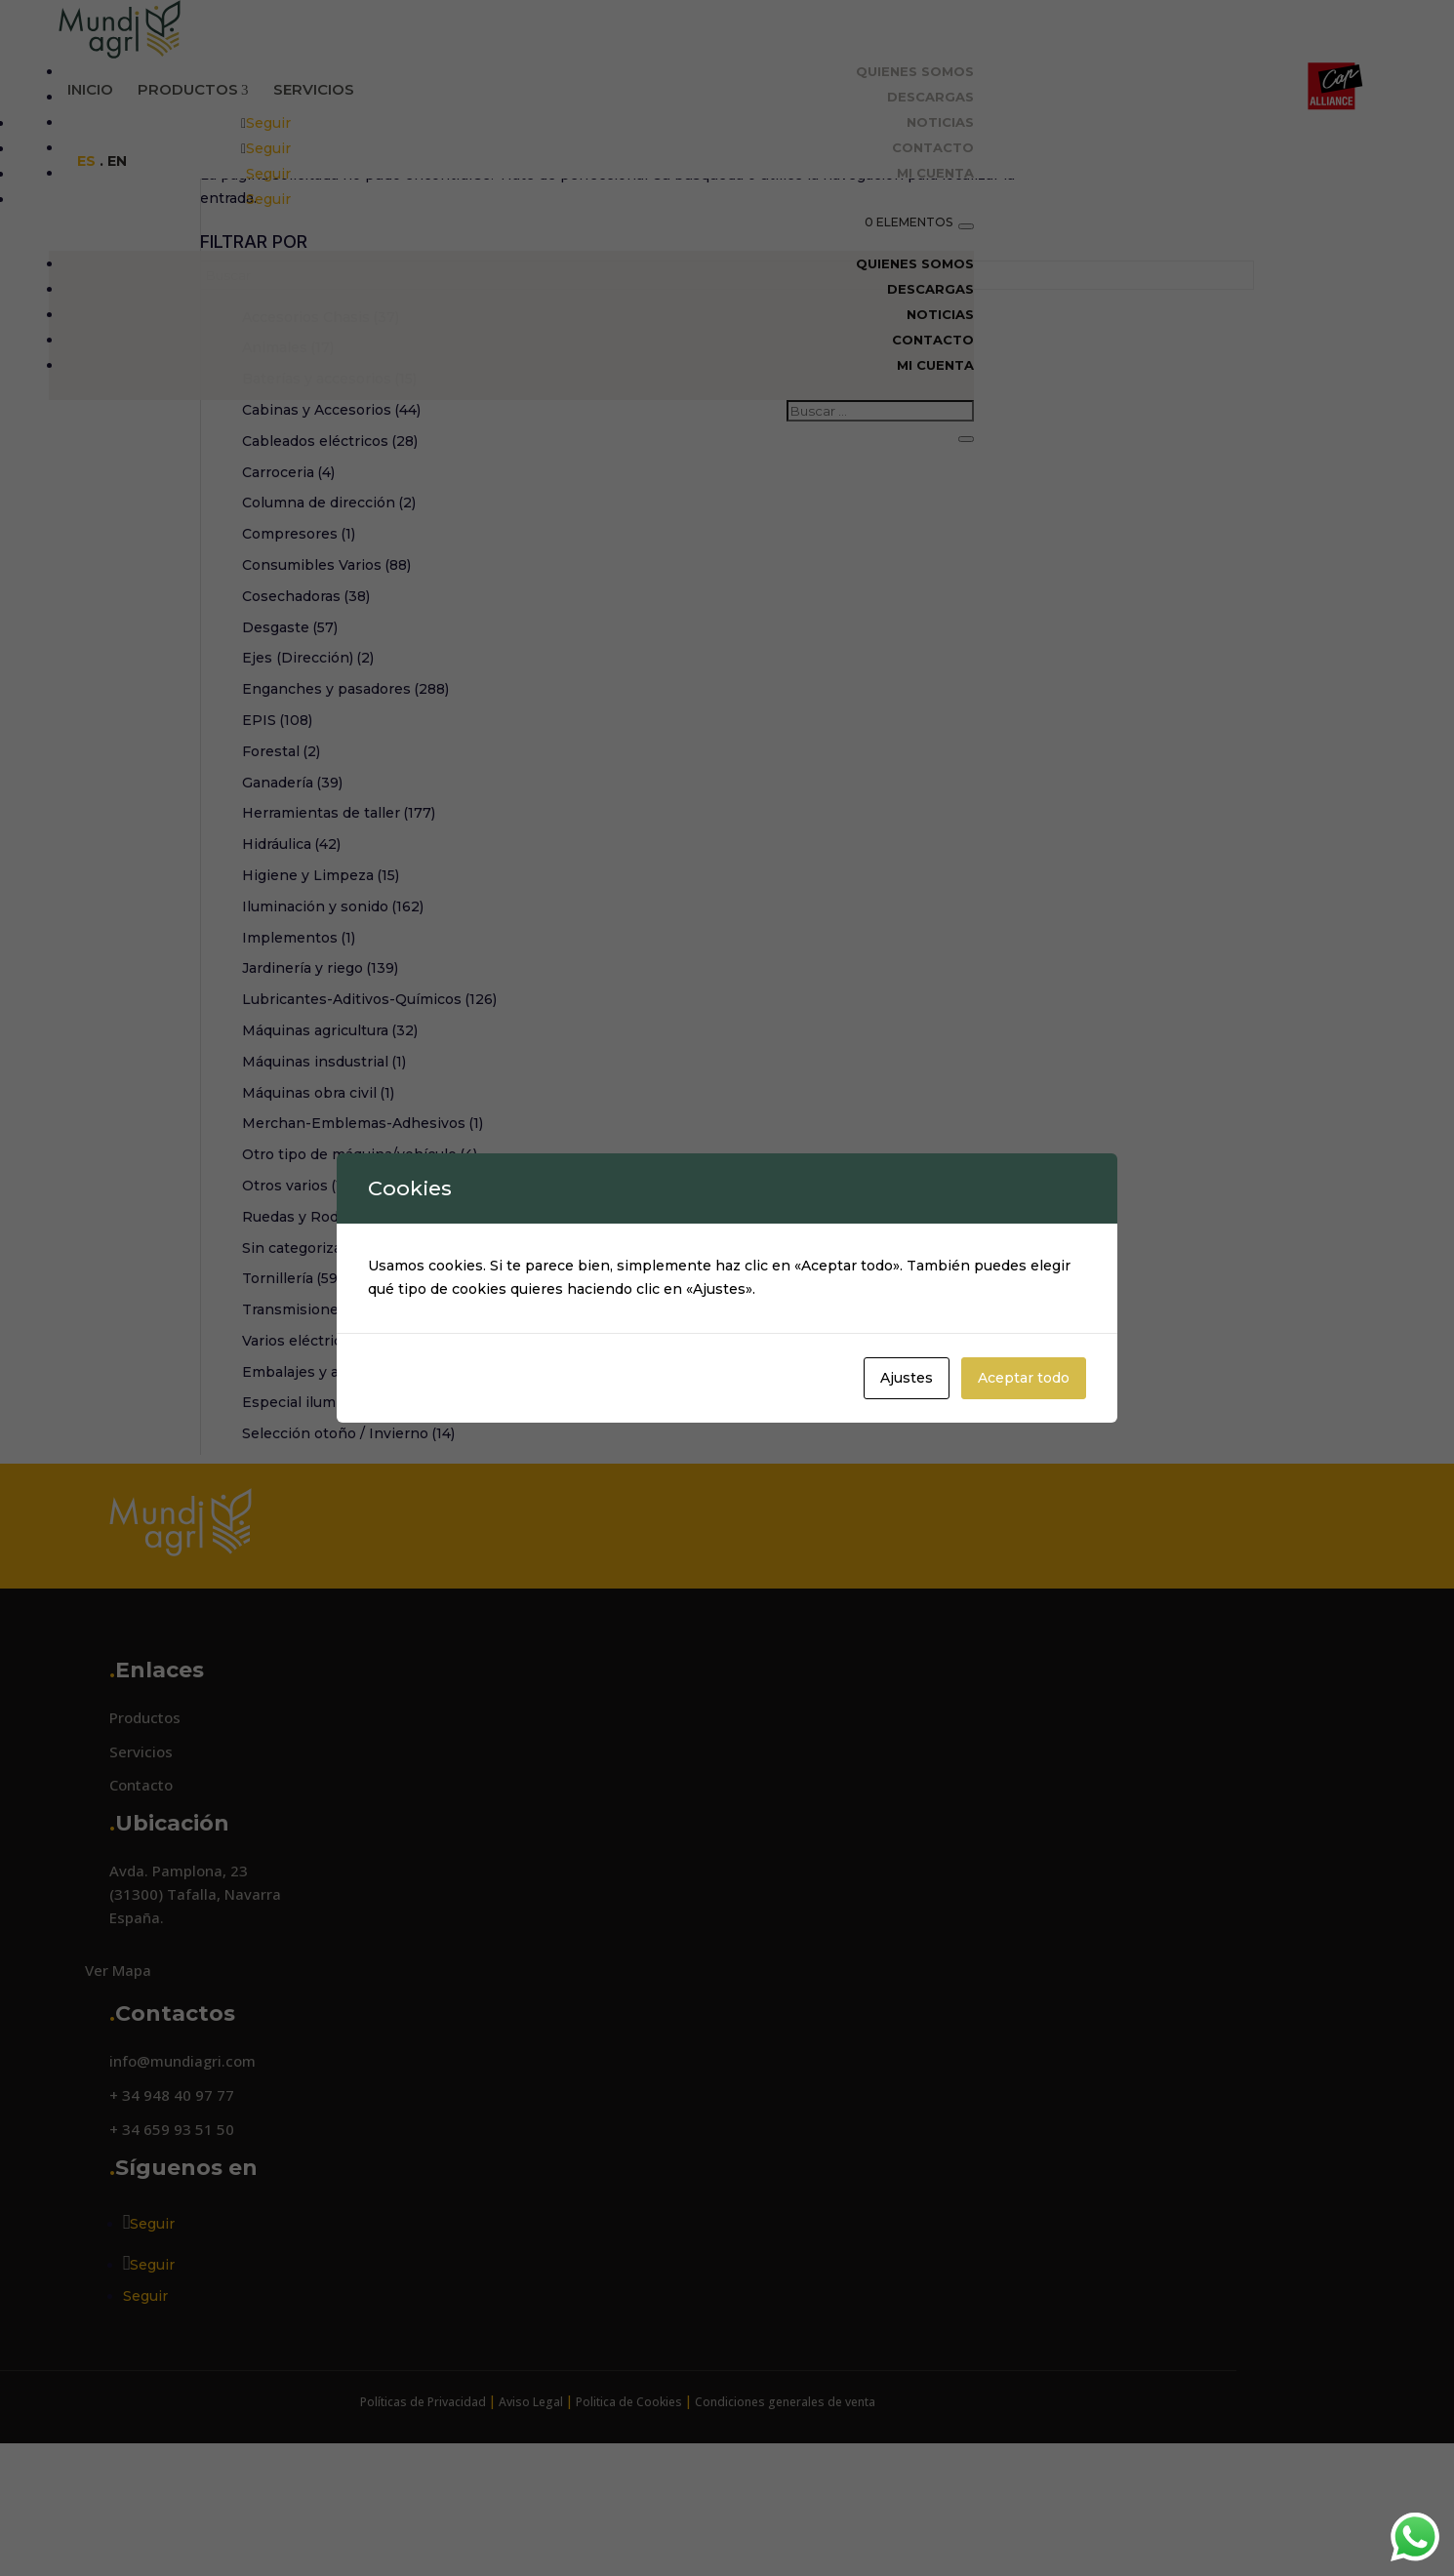 This screenshot has height=2576, width=1454. What do you see at coordinates (318, 1203) in the screenshot?
I see `Máquinas obra civil` at bounding box center [318, 1203].